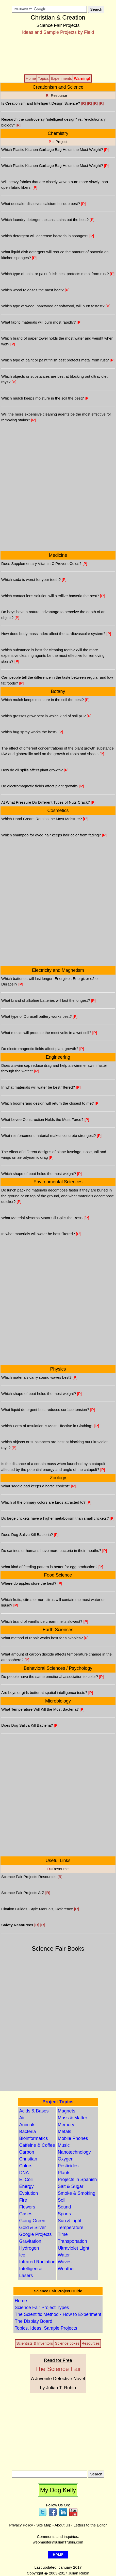  I want to click on Projects in Spanish, so click(77, 2179).